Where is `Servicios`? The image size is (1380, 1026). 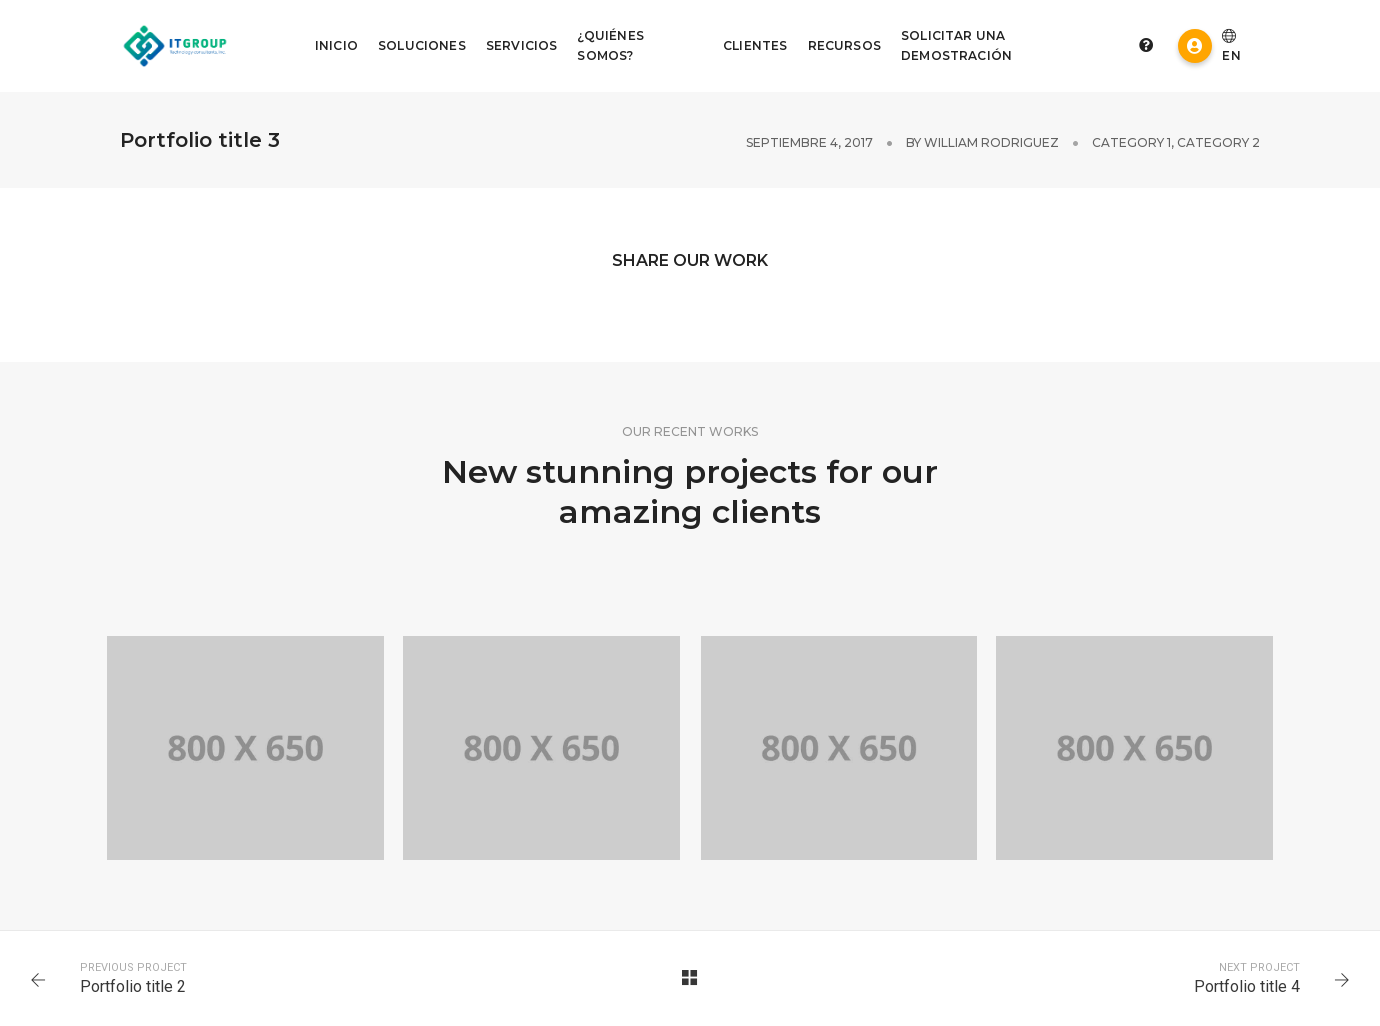
Servicios is located at coordinates (522, 45).